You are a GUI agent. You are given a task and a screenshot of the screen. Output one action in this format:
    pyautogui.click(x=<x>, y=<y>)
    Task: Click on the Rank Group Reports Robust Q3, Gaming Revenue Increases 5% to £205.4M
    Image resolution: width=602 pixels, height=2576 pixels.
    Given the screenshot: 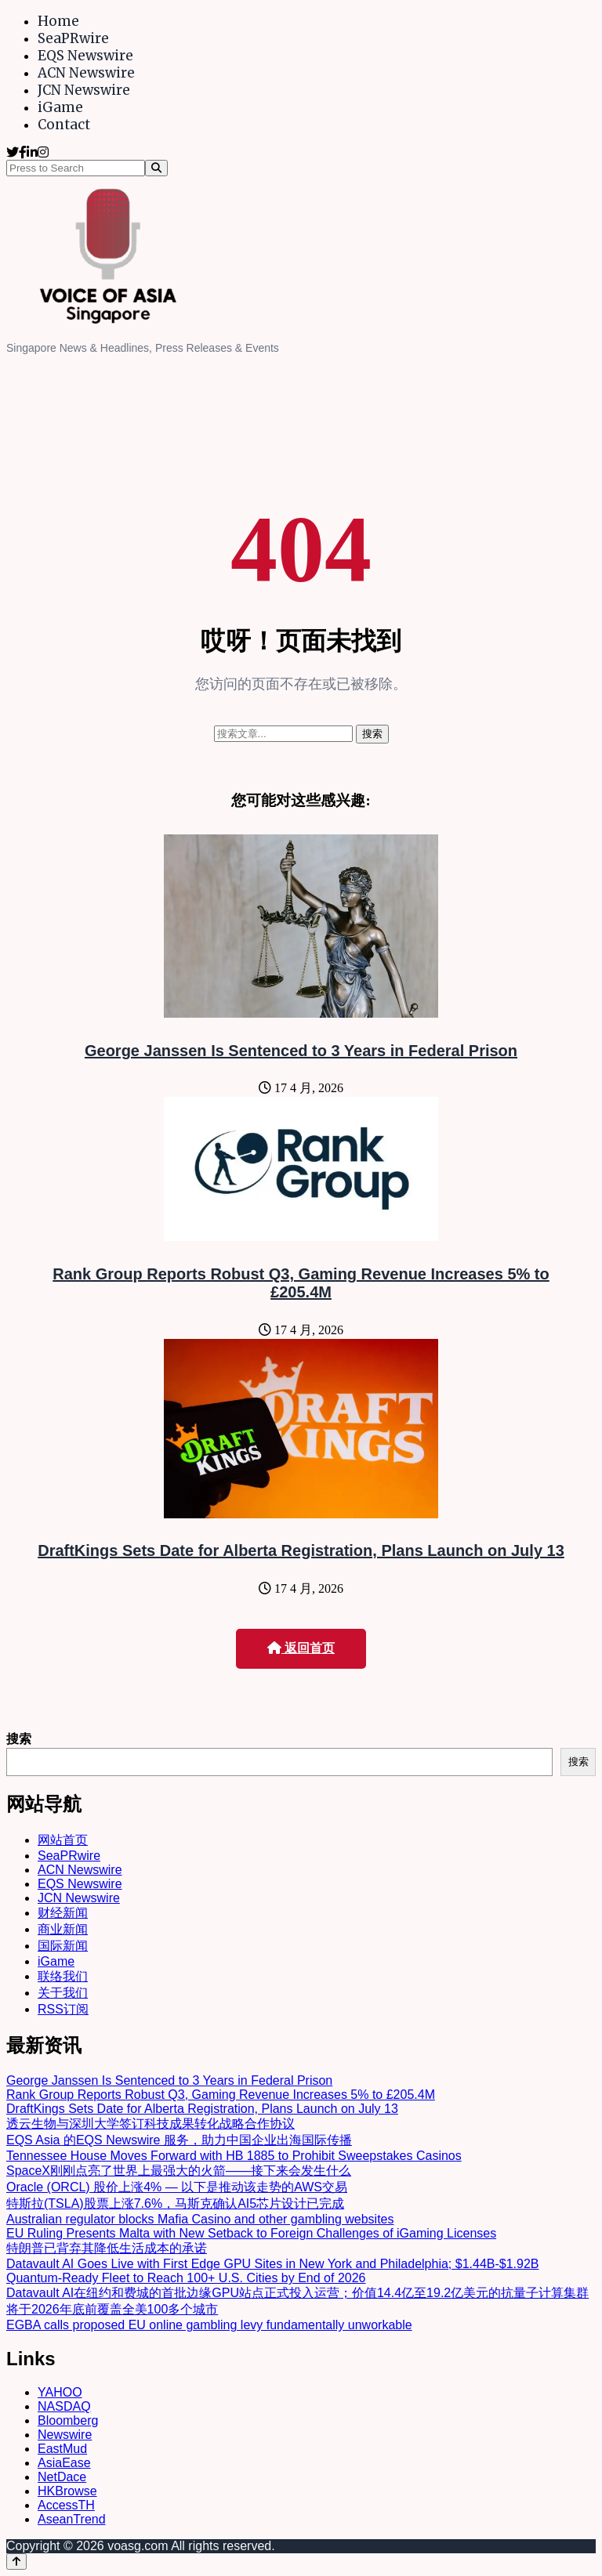 What is the action you would take?
    pyautogui.click(x=301, y=1283)
    